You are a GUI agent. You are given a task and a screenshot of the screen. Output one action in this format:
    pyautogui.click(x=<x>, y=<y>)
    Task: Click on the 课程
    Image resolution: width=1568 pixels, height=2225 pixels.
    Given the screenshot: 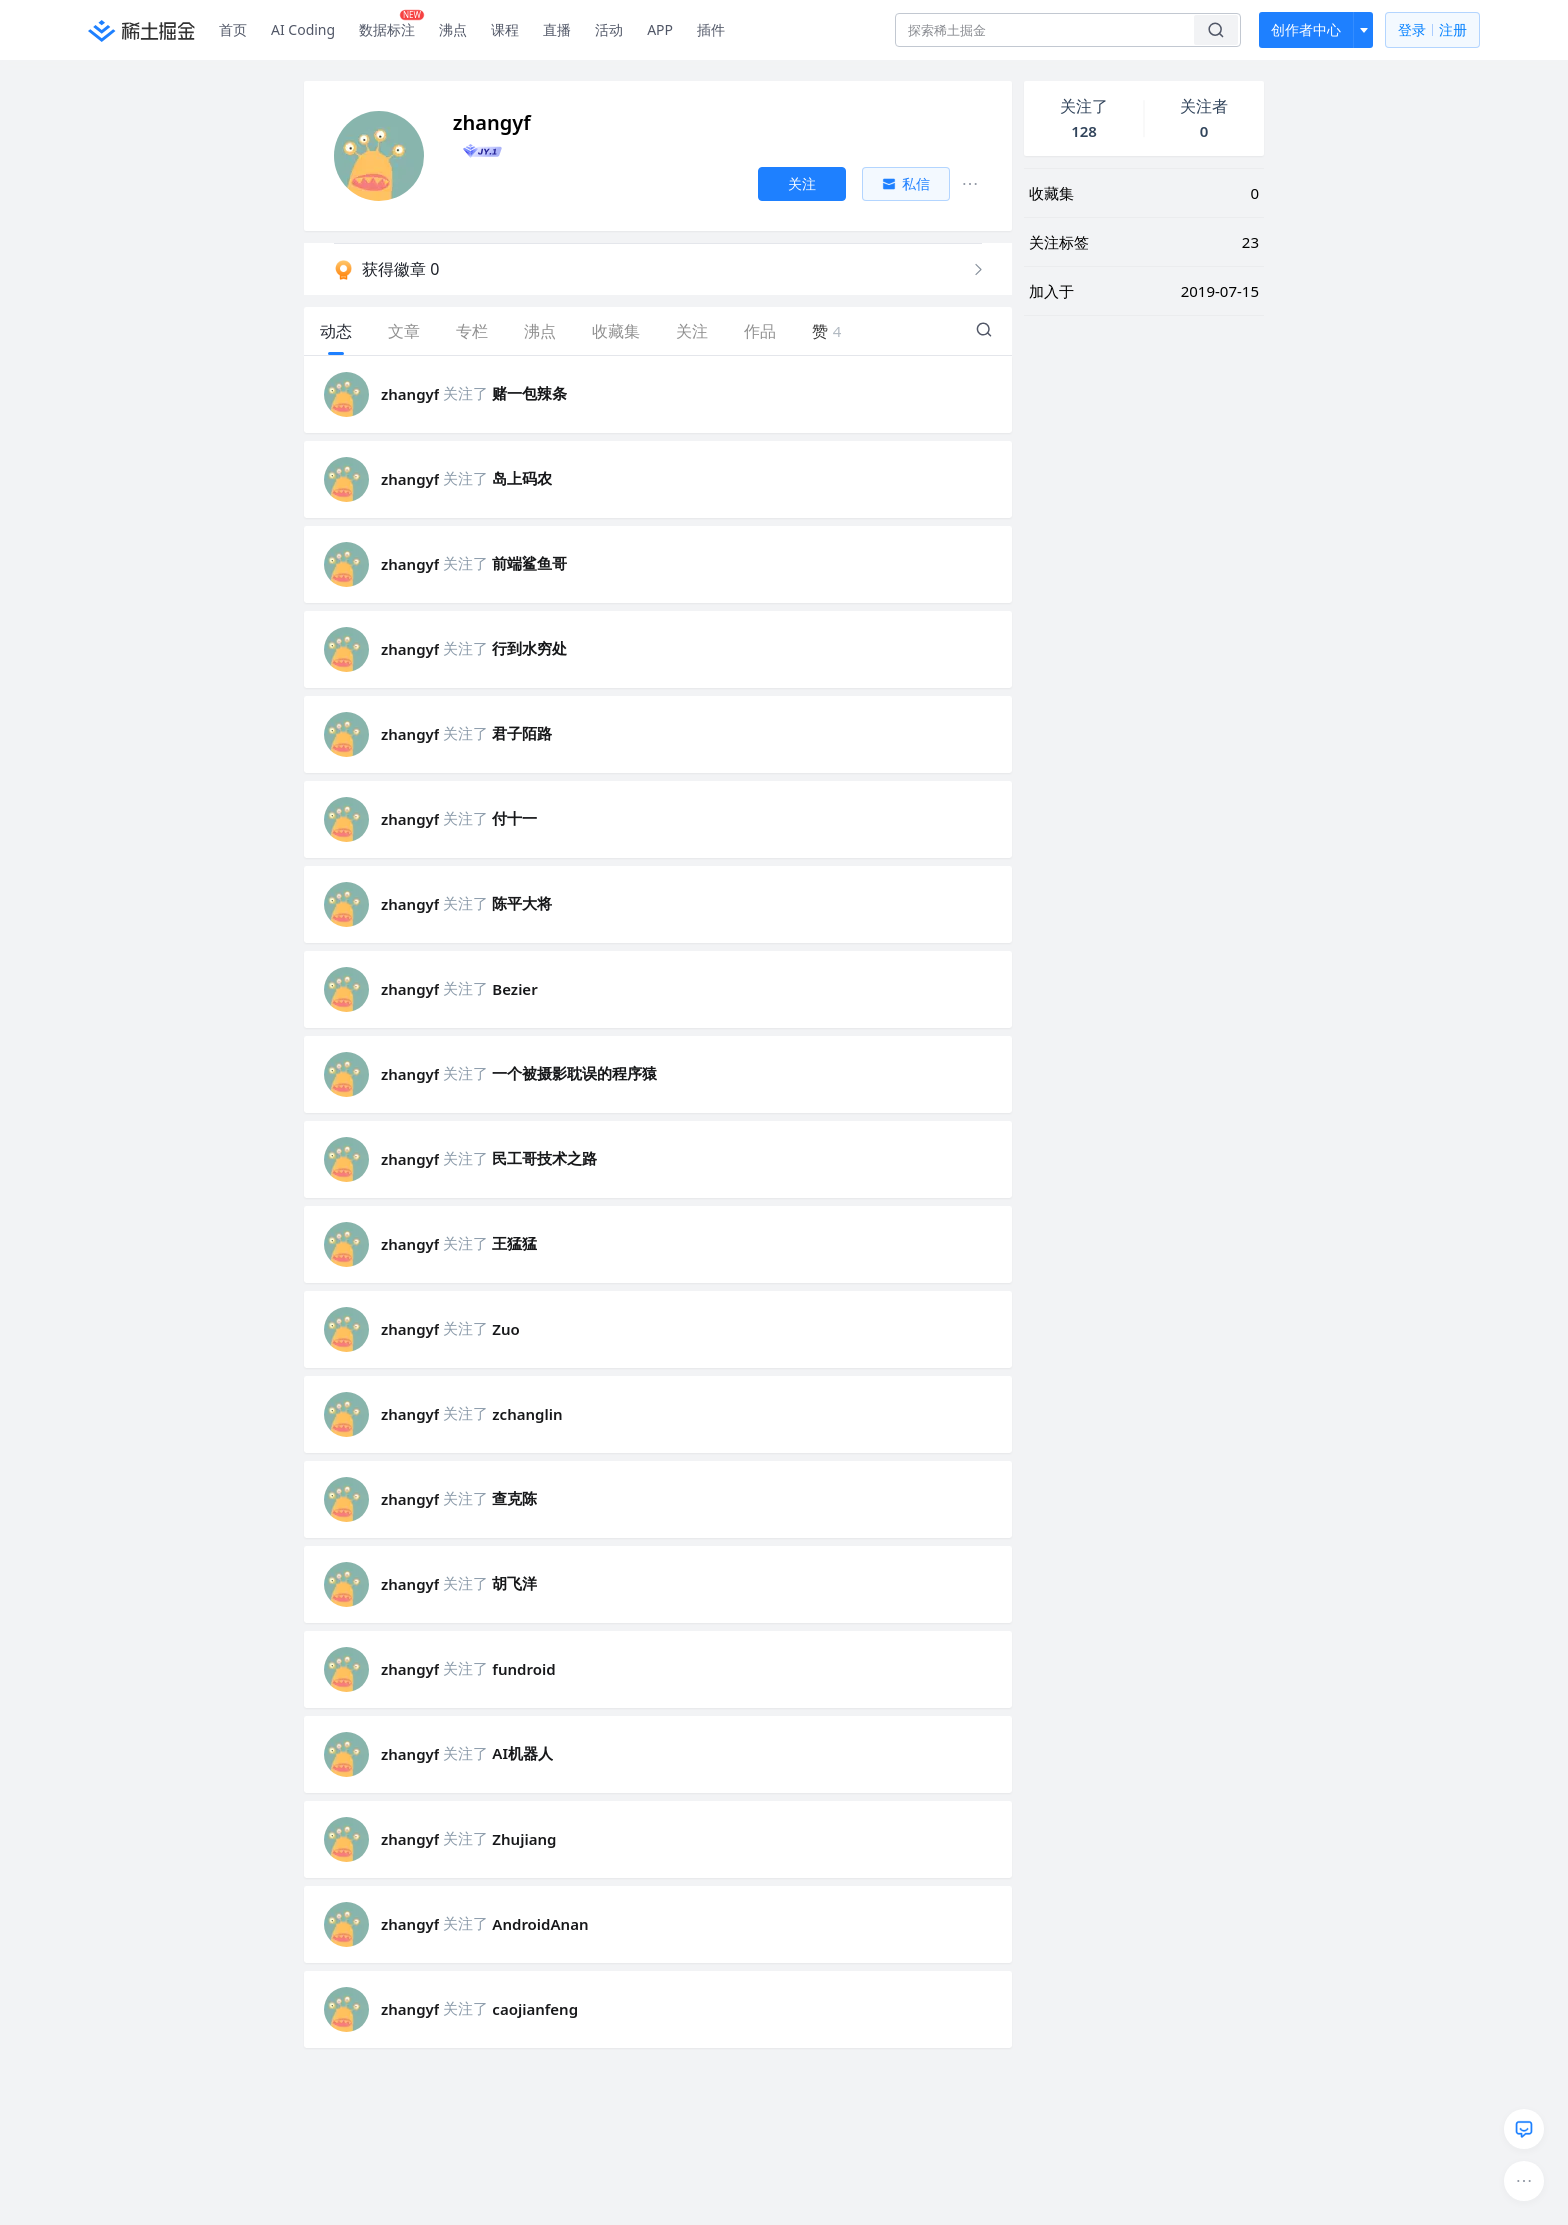 What is the action you would take?
    pyautogui.click(x=505, y=29)
    